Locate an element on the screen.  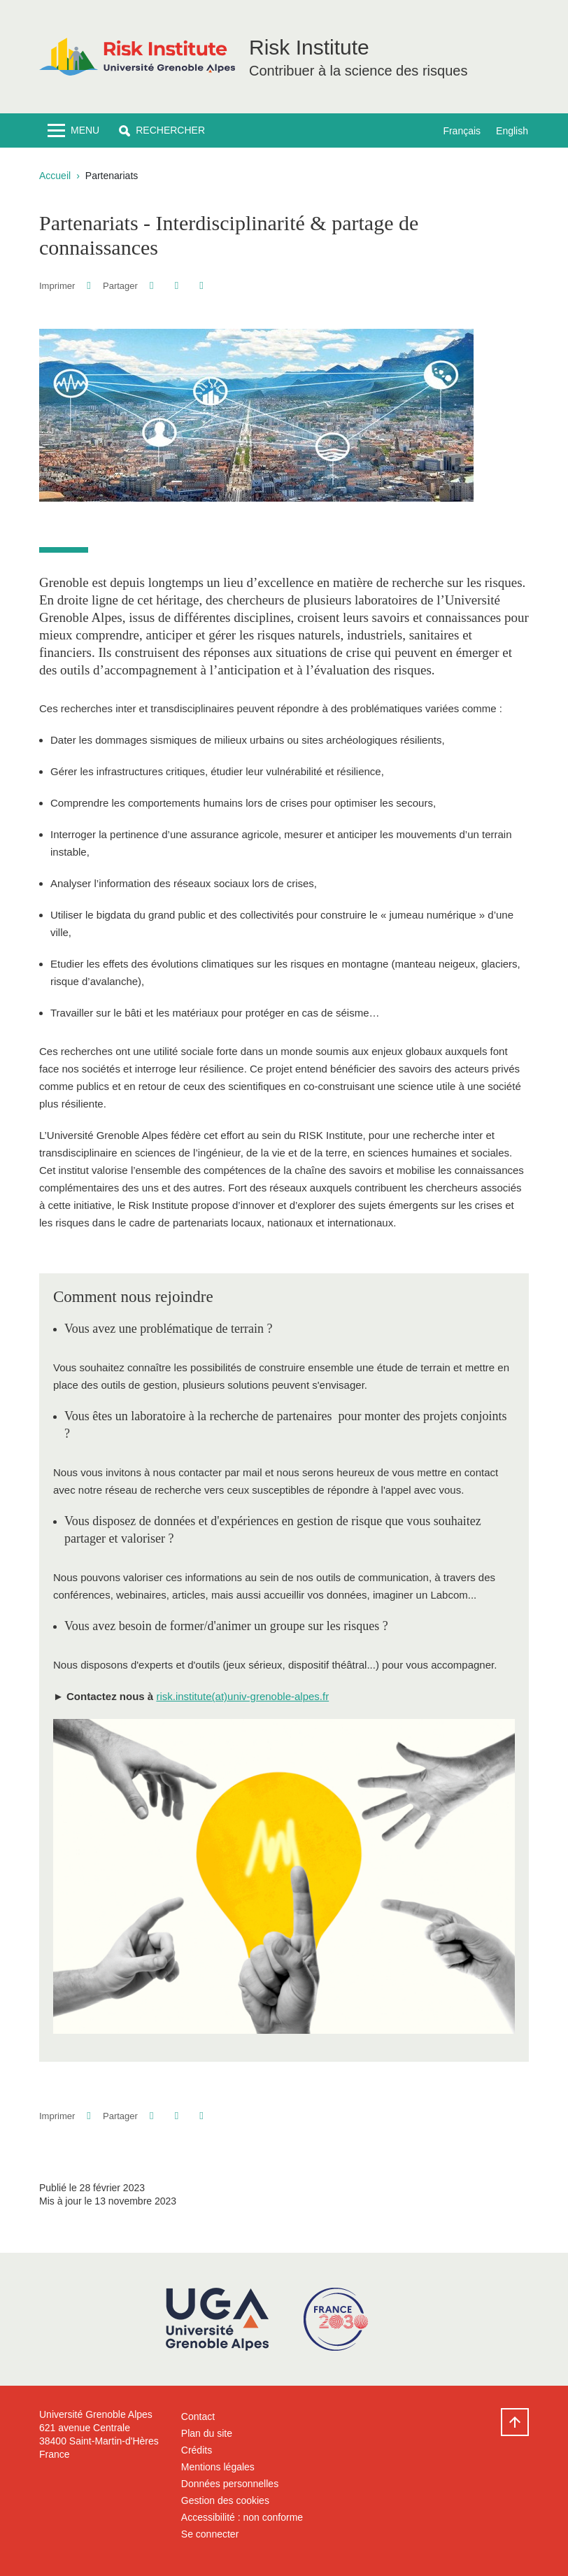
Français is located at coordinates (462, 130).